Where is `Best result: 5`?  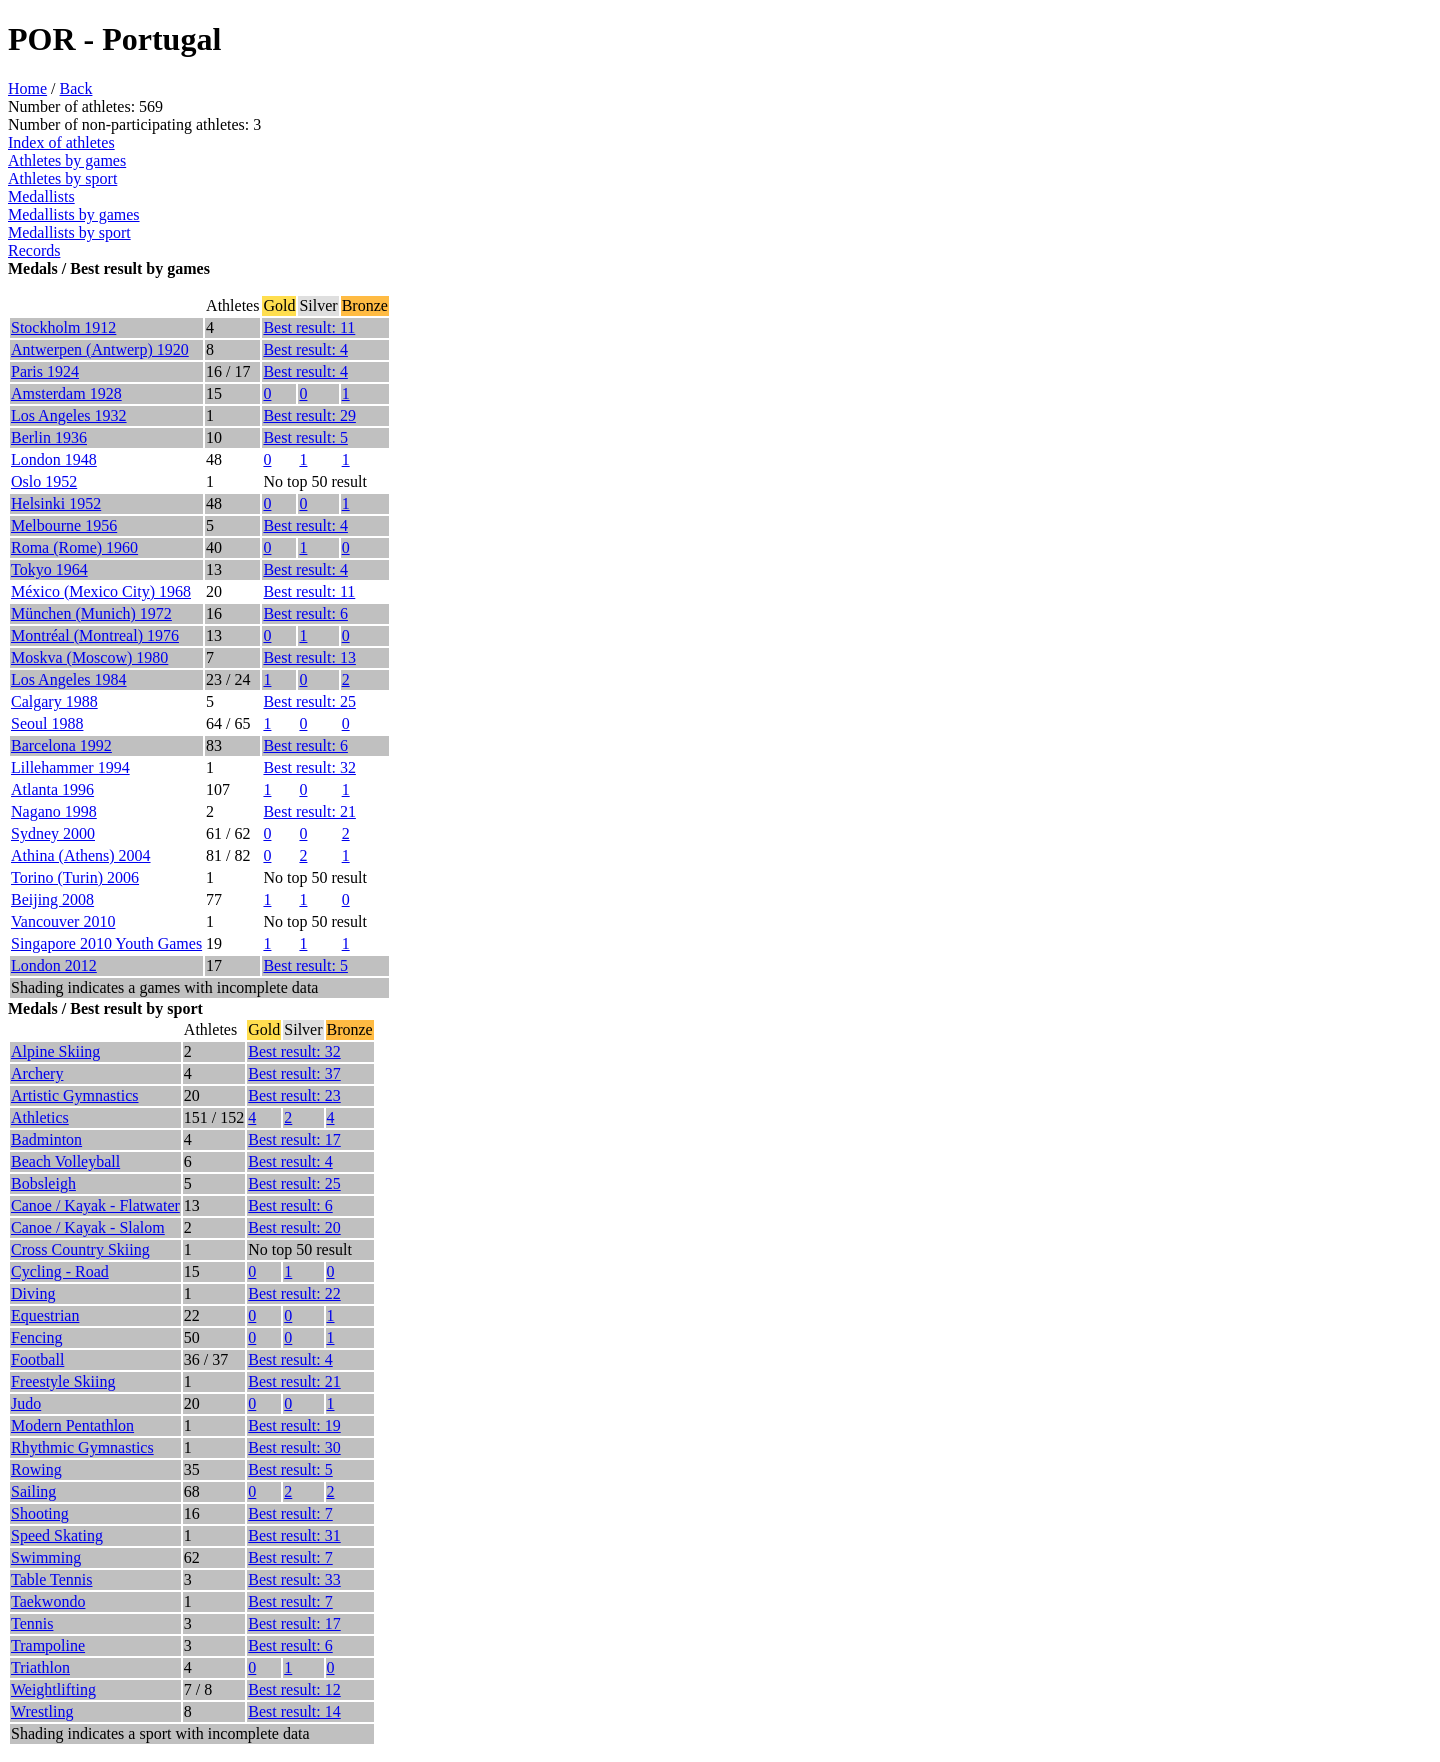 Best result: 5 is located at coordinates (305, 437).